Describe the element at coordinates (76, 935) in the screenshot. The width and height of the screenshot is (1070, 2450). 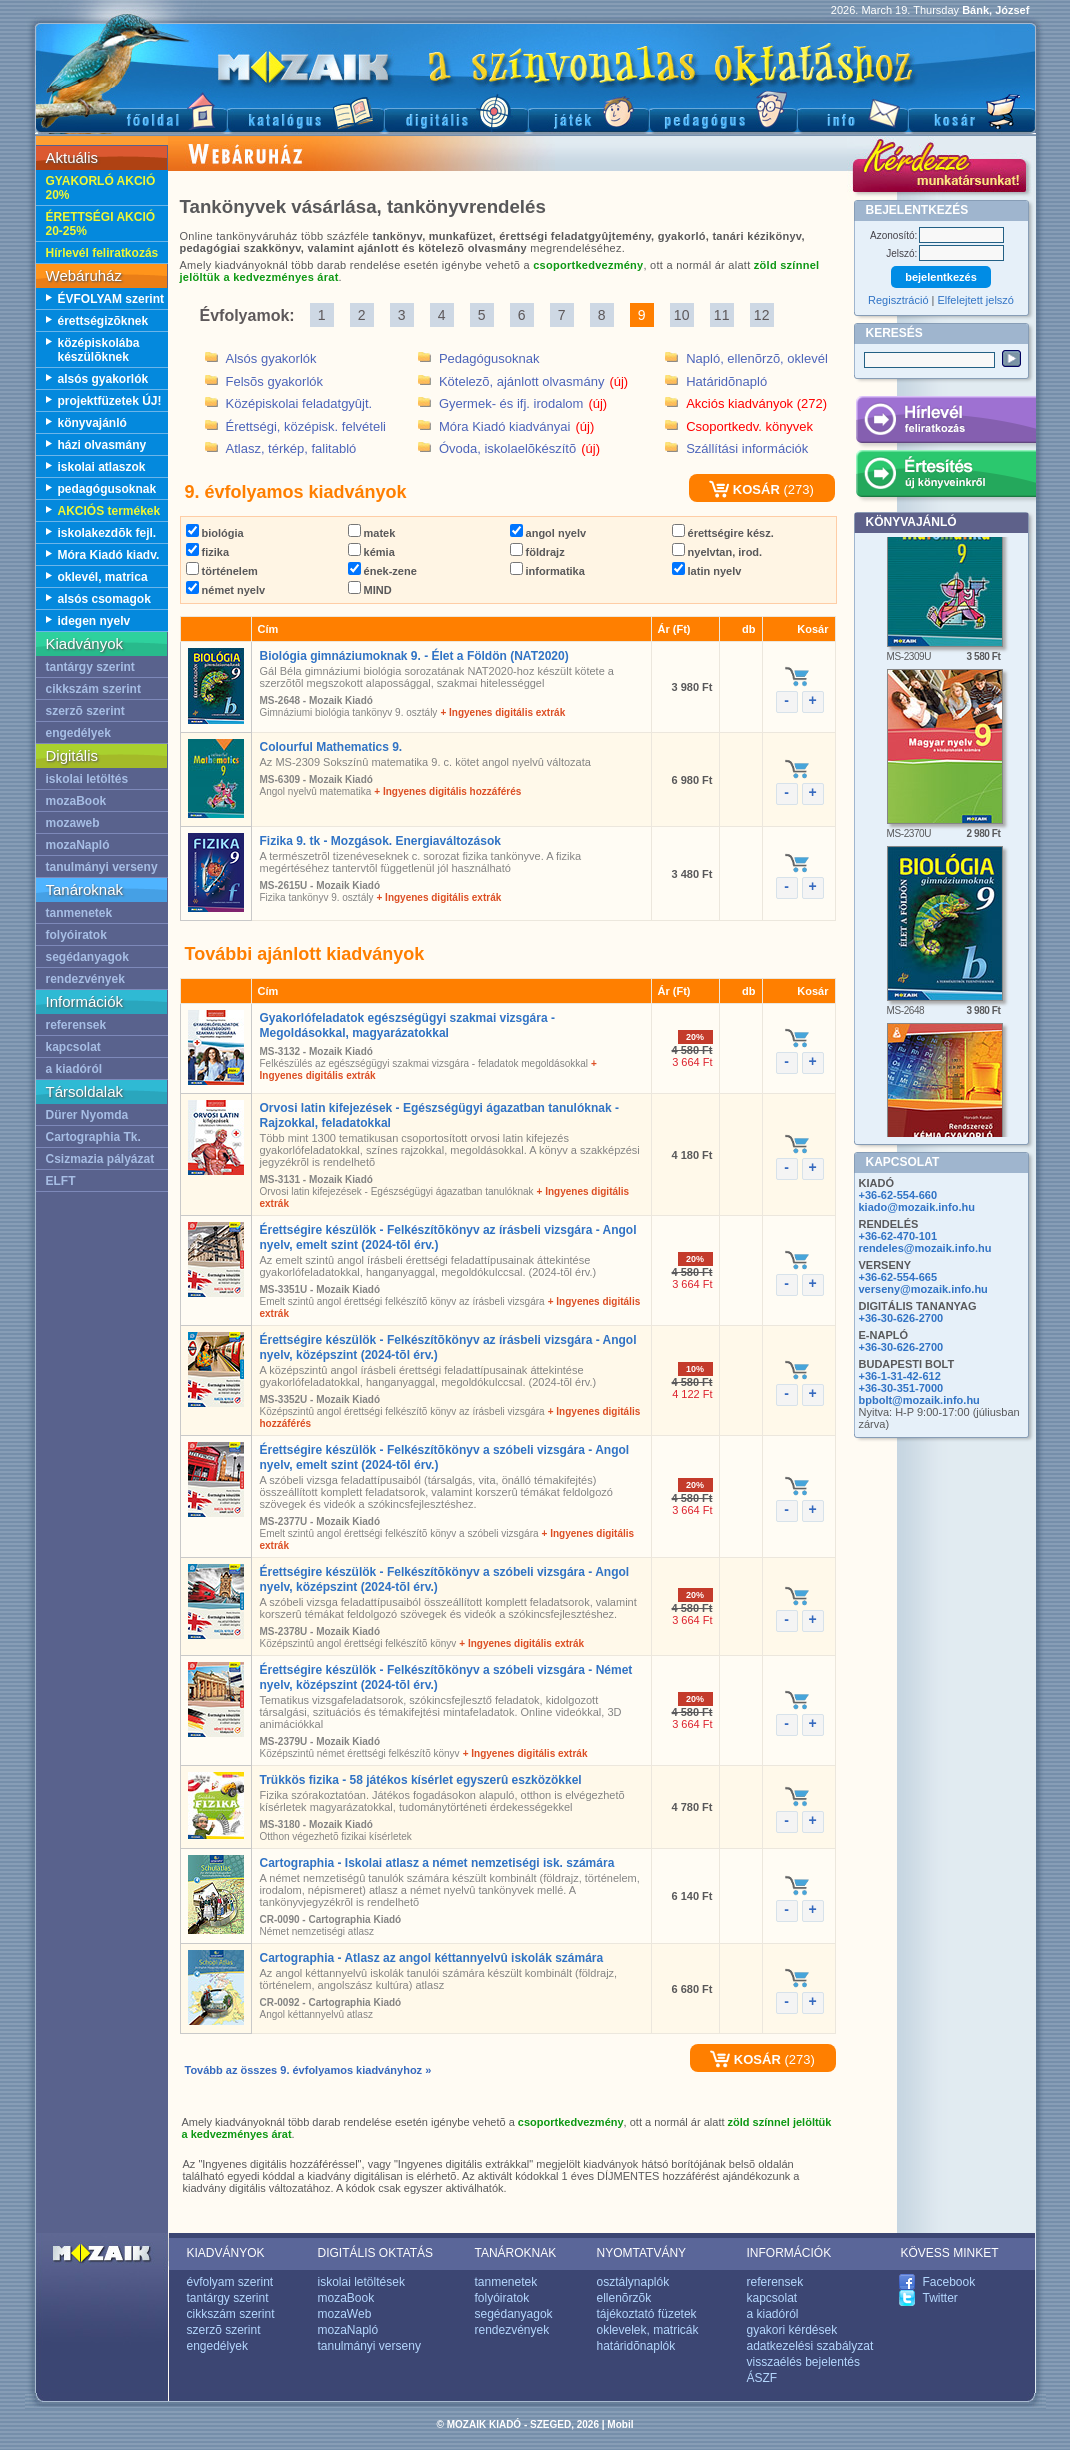
I see `folyóiratok` at that location.